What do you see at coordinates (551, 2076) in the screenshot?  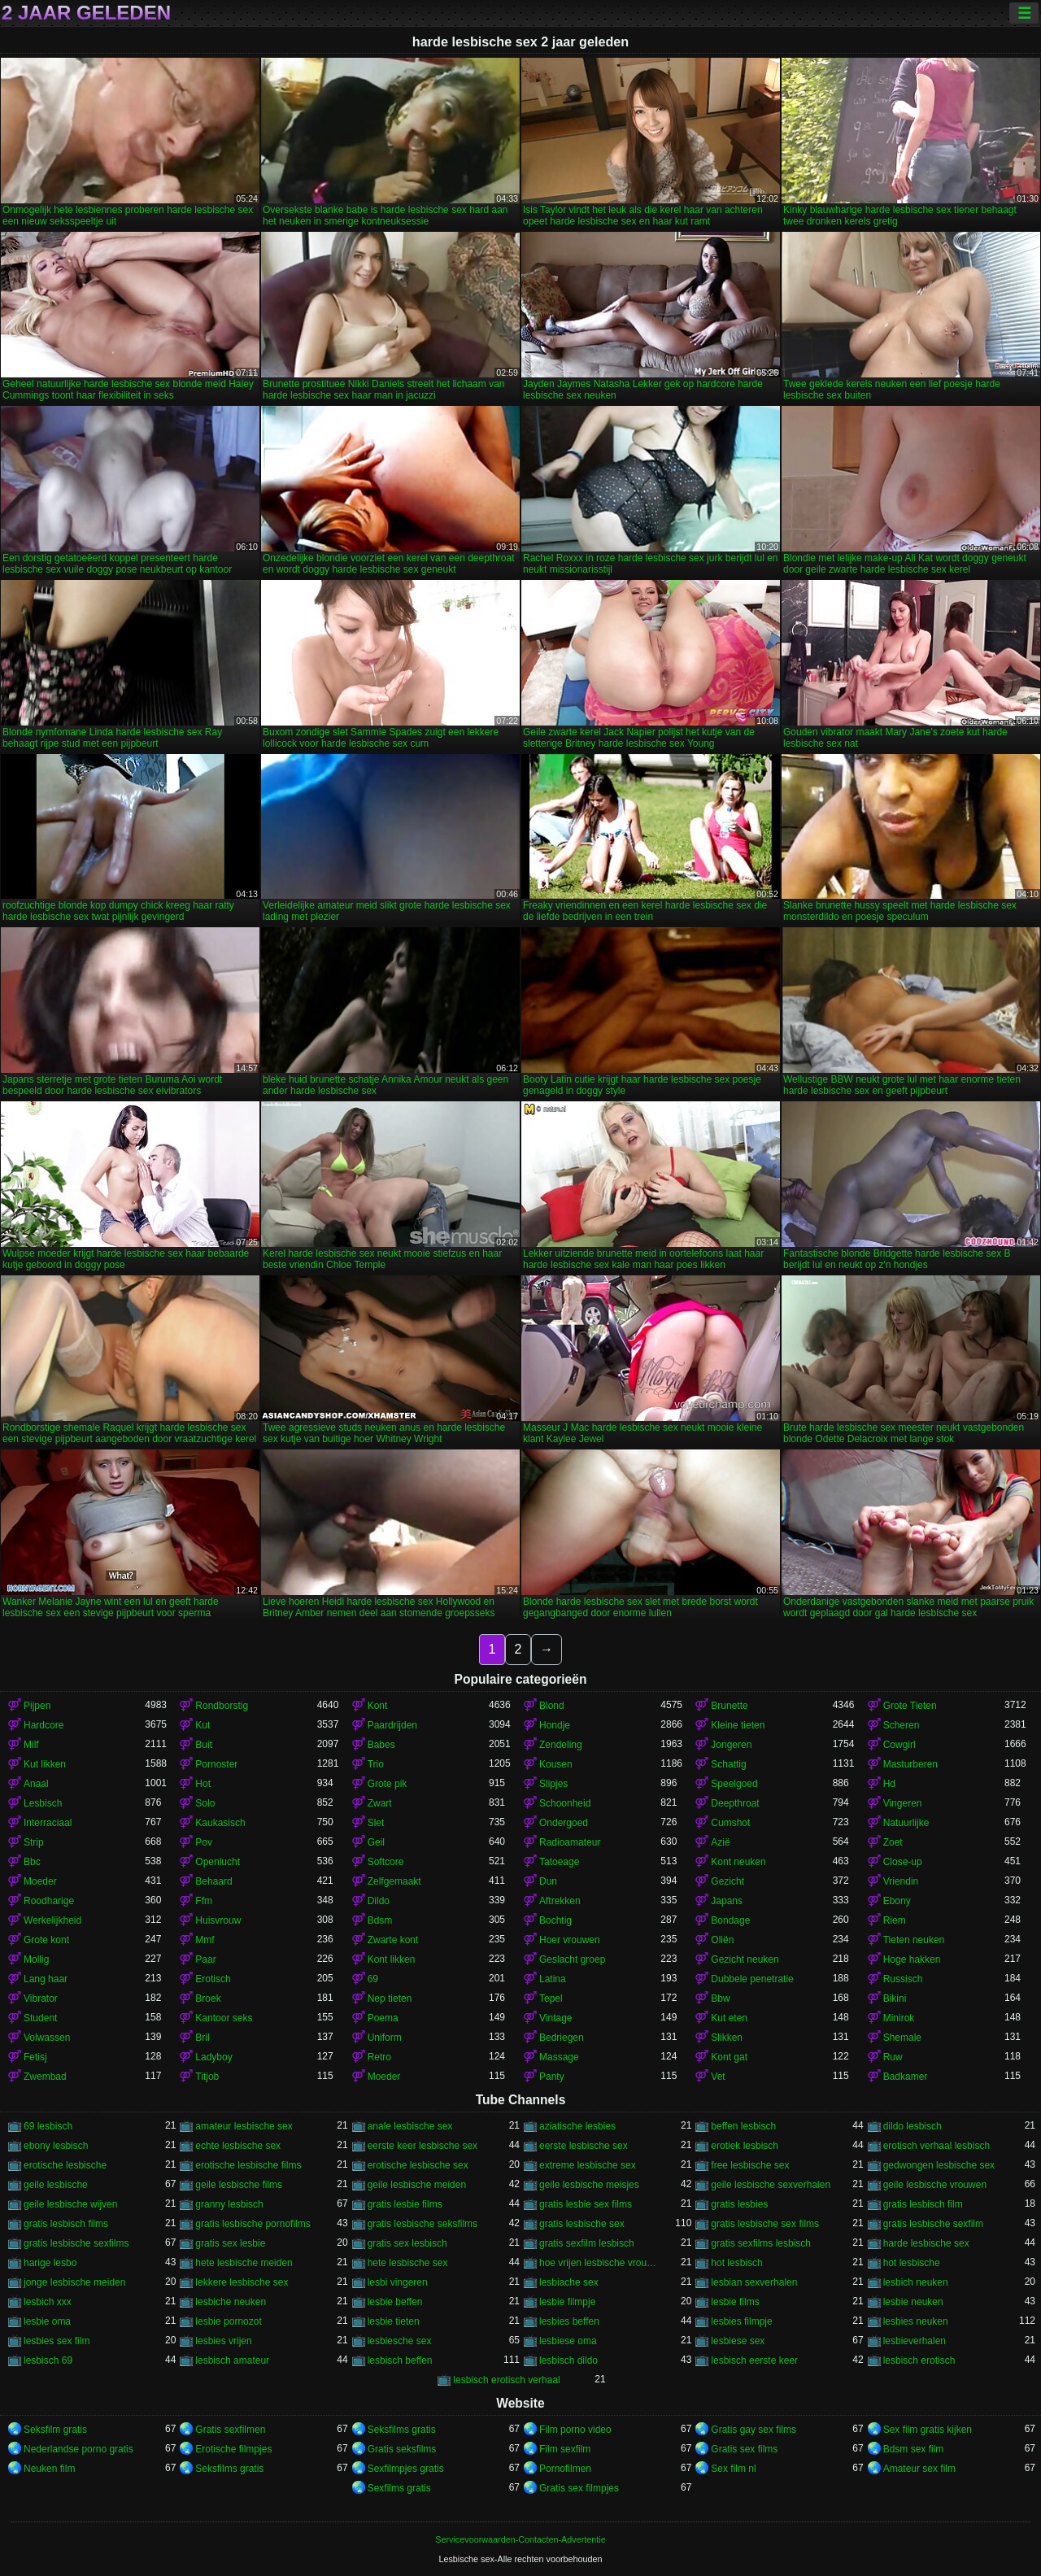 I see `Panty` at bounding box center [551, 2076].